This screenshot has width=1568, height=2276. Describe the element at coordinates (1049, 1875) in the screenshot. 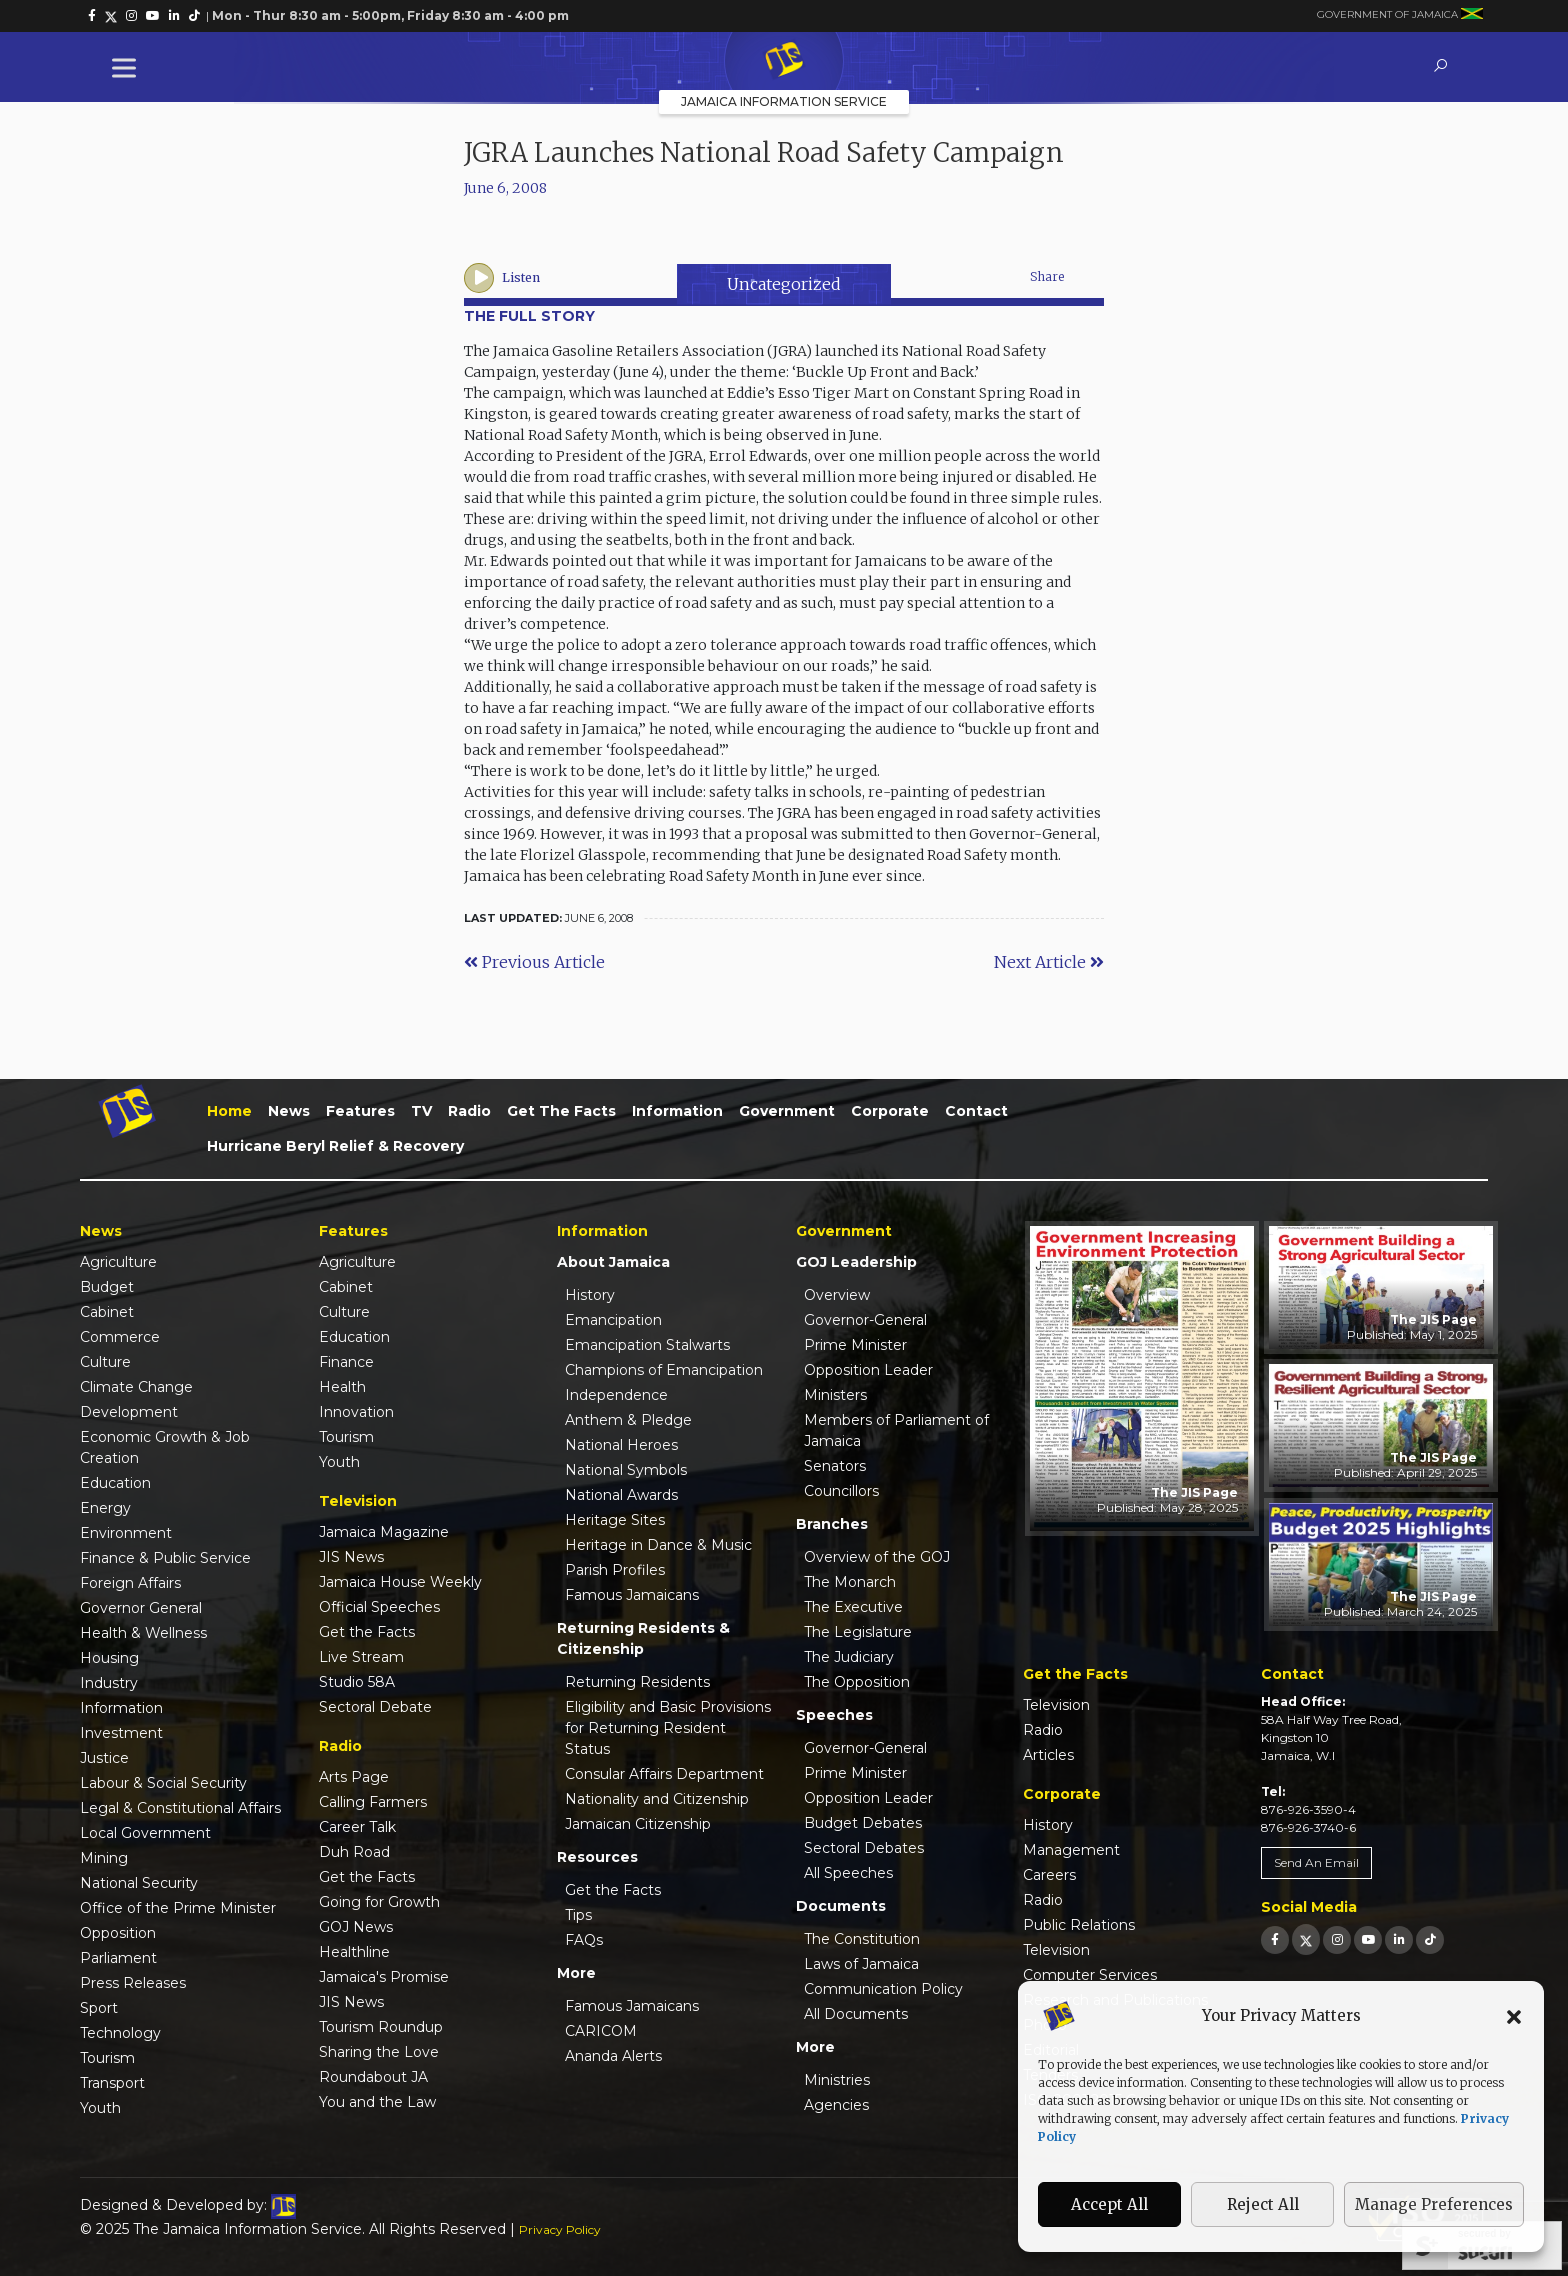

I see `Careers` at that location.